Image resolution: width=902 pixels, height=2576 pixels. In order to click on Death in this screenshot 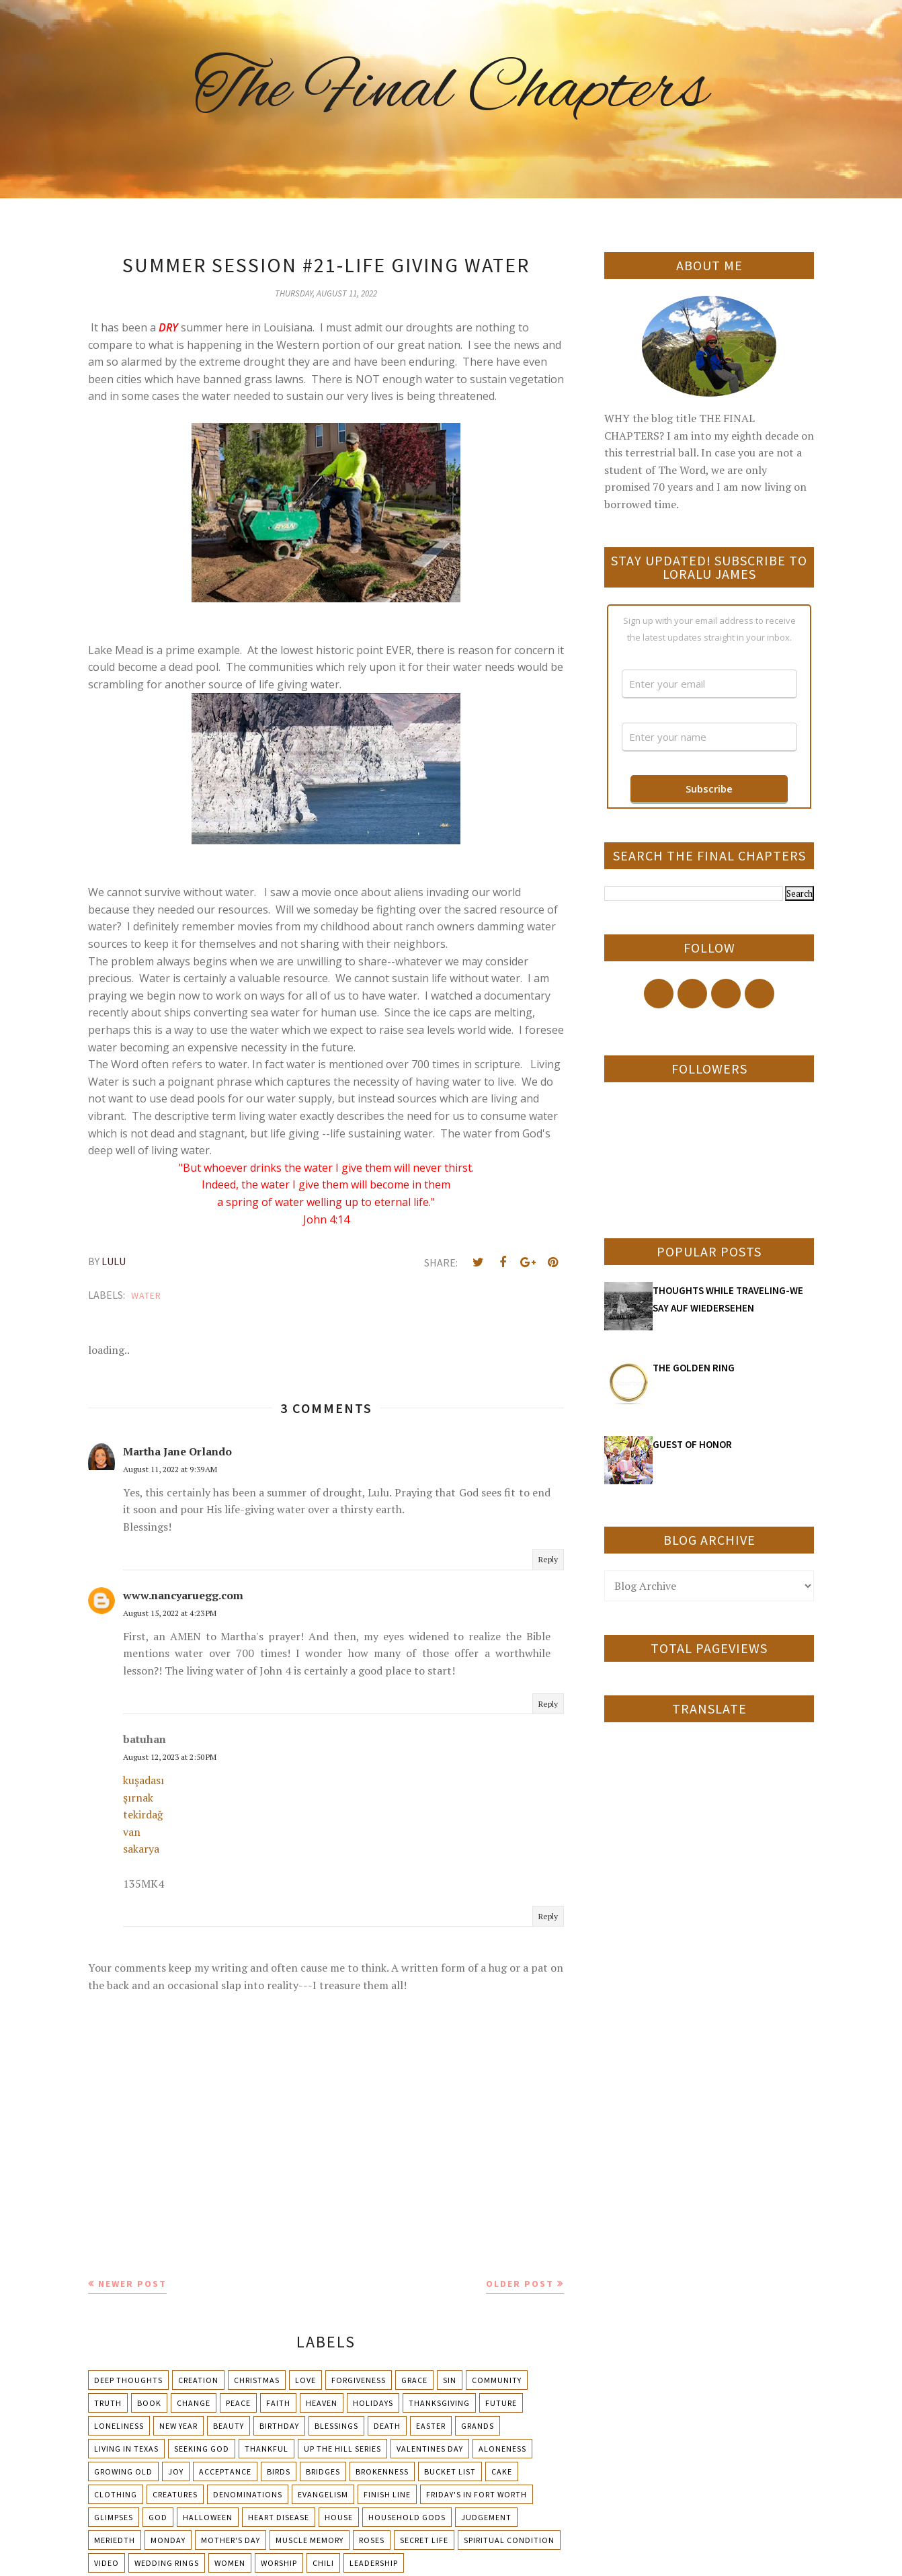, I will do `click(387, 2426)`.